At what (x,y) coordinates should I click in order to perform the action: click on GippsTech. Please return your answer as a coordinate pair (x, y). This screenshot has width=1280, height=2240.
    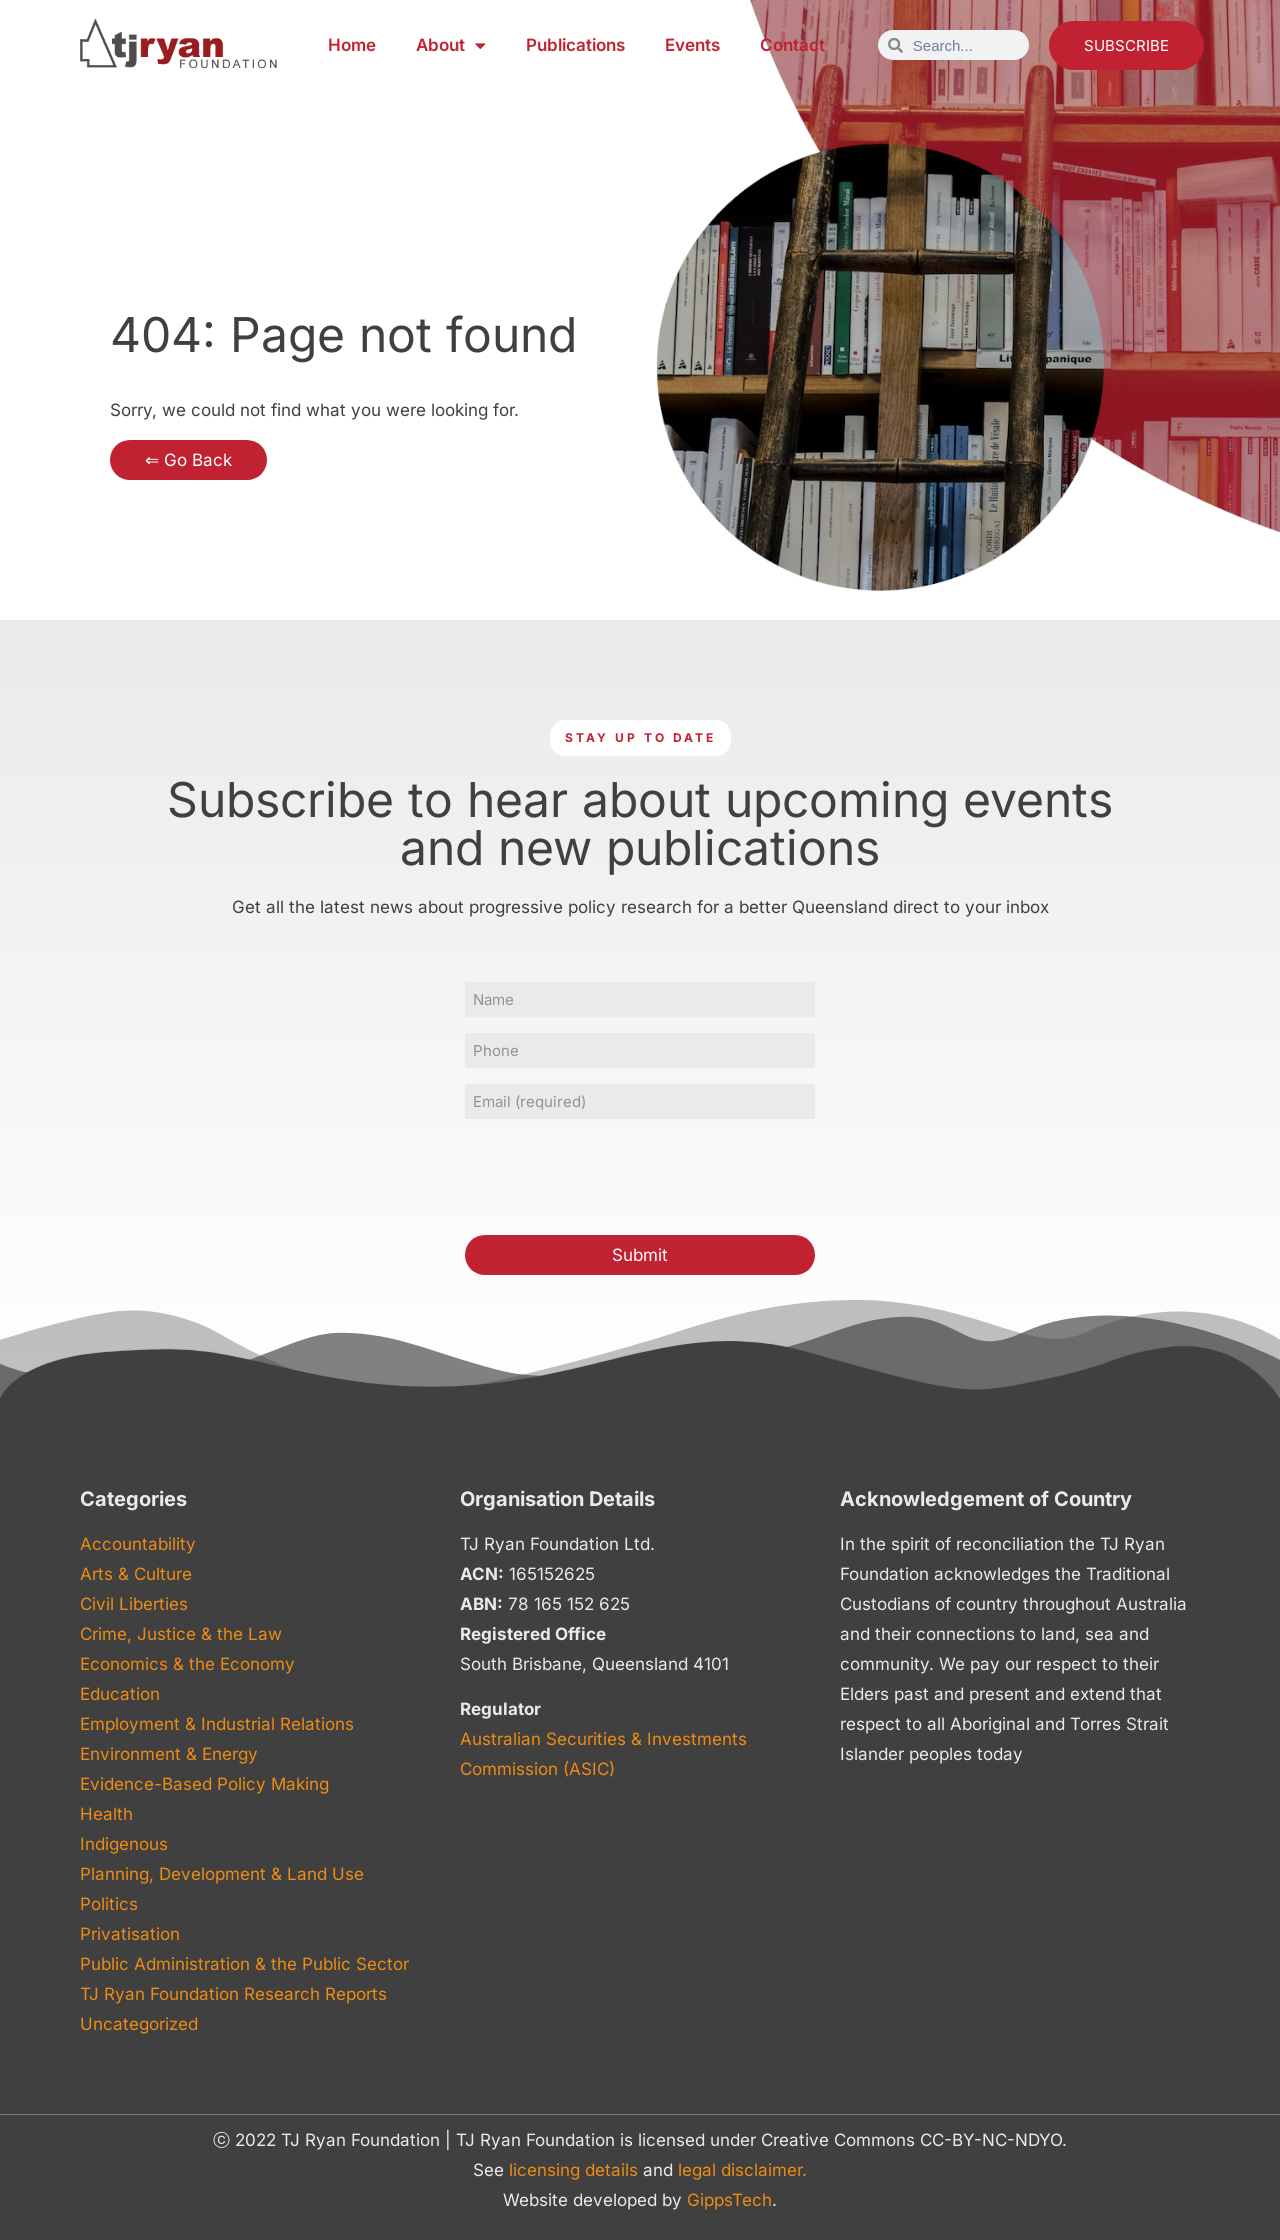
    Looking at the image, I should click on (729, 2200).